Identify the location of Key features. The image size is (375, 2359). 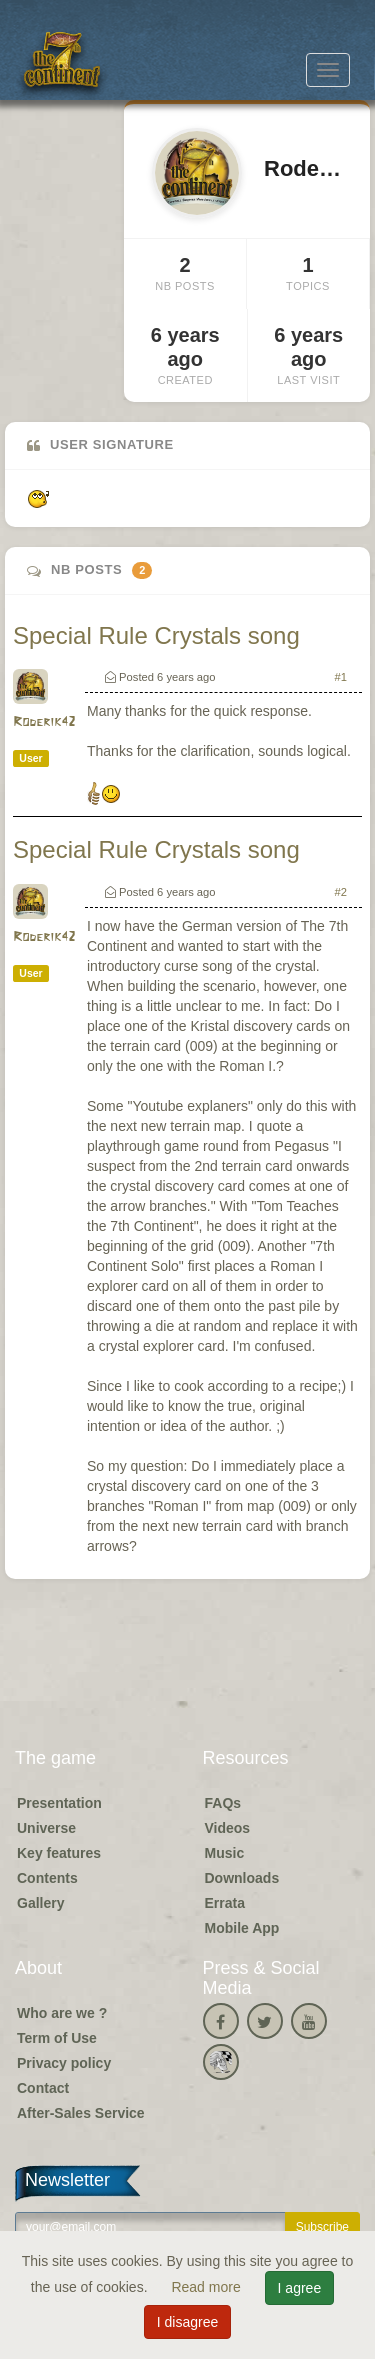
(59, 1853).